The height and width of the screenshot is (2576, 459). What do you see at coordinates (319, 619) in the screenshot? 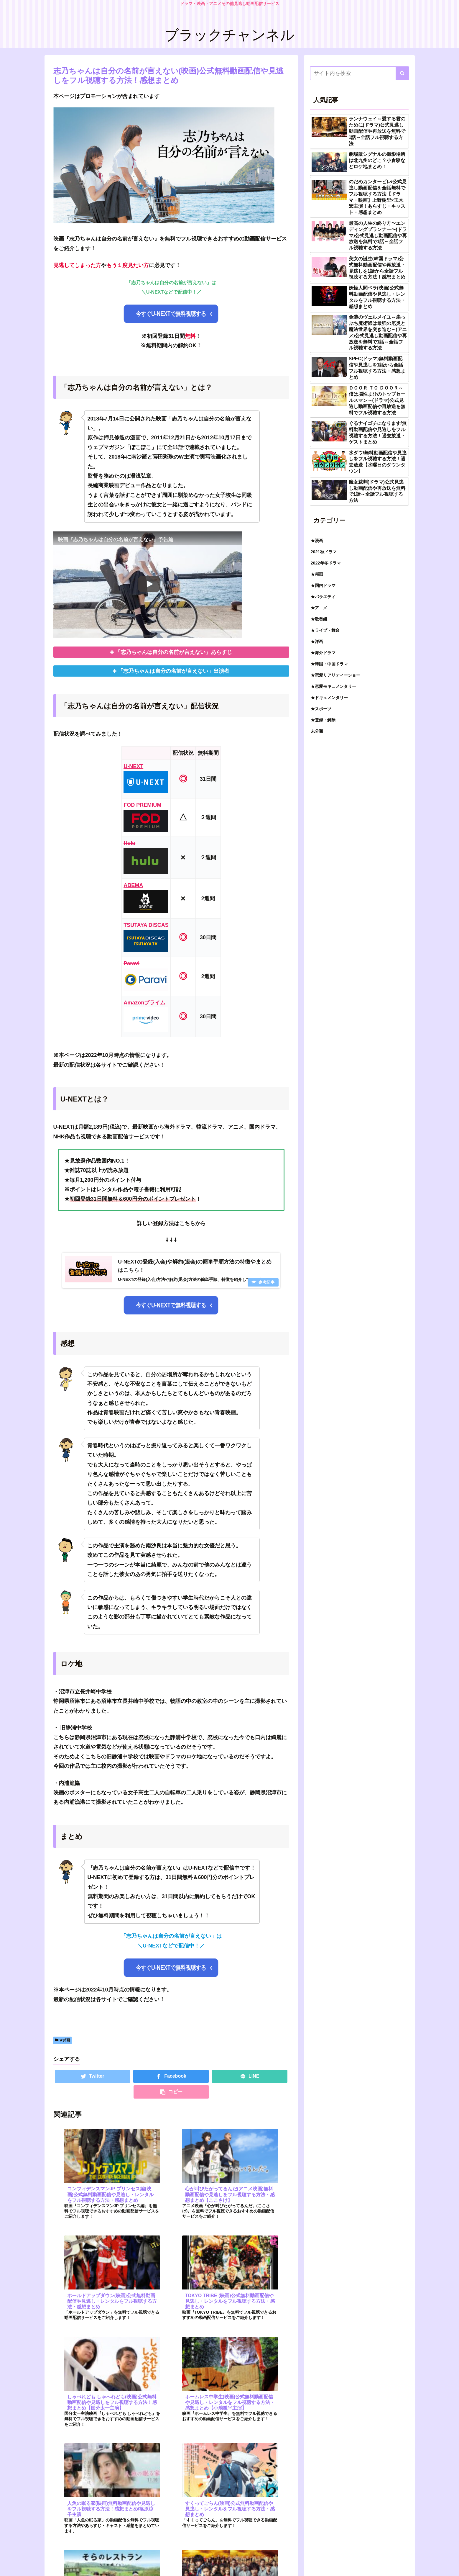
I see `★歌番組` at bounding box center [319, 619].